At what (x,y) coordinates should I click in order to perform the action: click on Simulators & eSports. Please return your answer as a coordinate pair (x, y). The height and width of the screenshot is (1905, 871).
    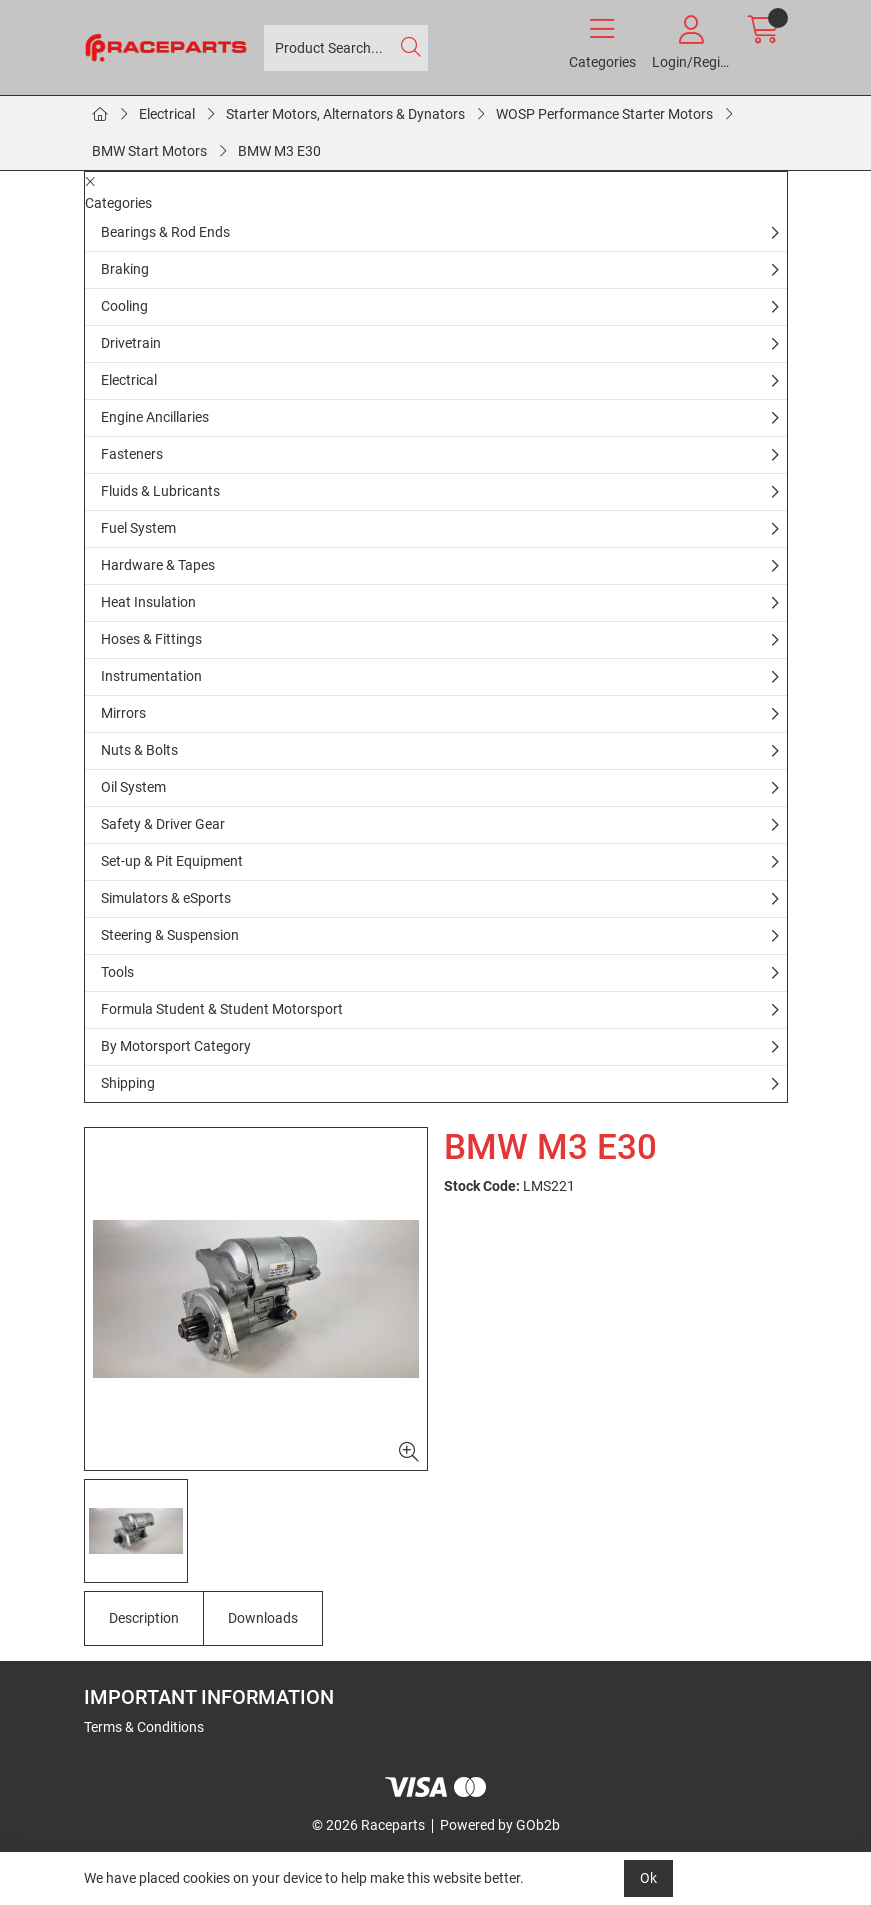
    Looking at the image, I should click on (166, 898).